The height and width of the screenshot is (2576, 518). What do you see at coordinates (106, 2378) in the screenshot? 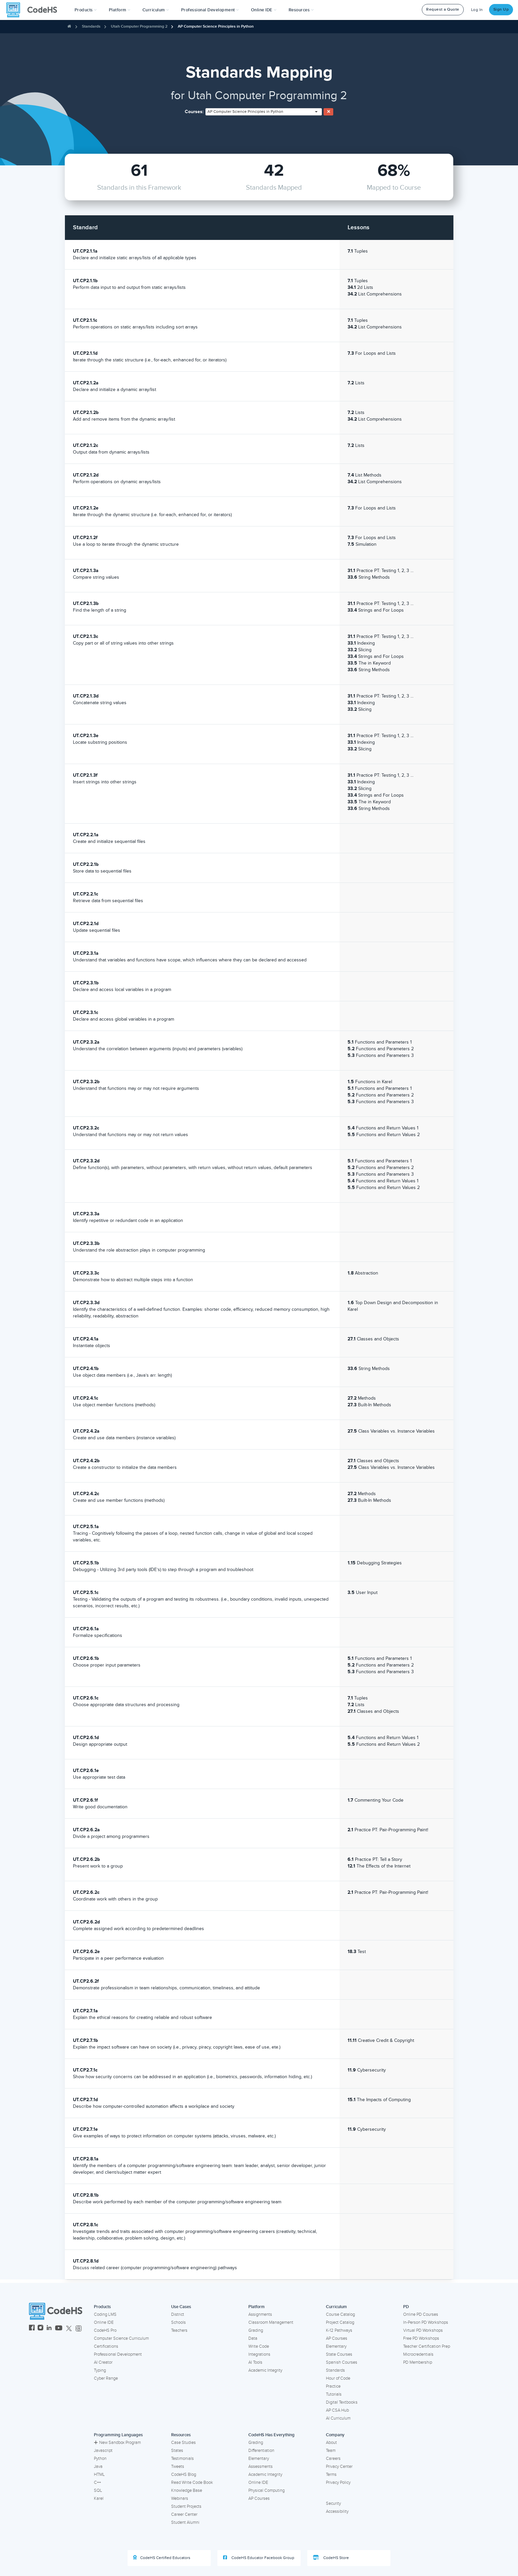
I see `Cyber Range` at bounding box center [106, 2378].